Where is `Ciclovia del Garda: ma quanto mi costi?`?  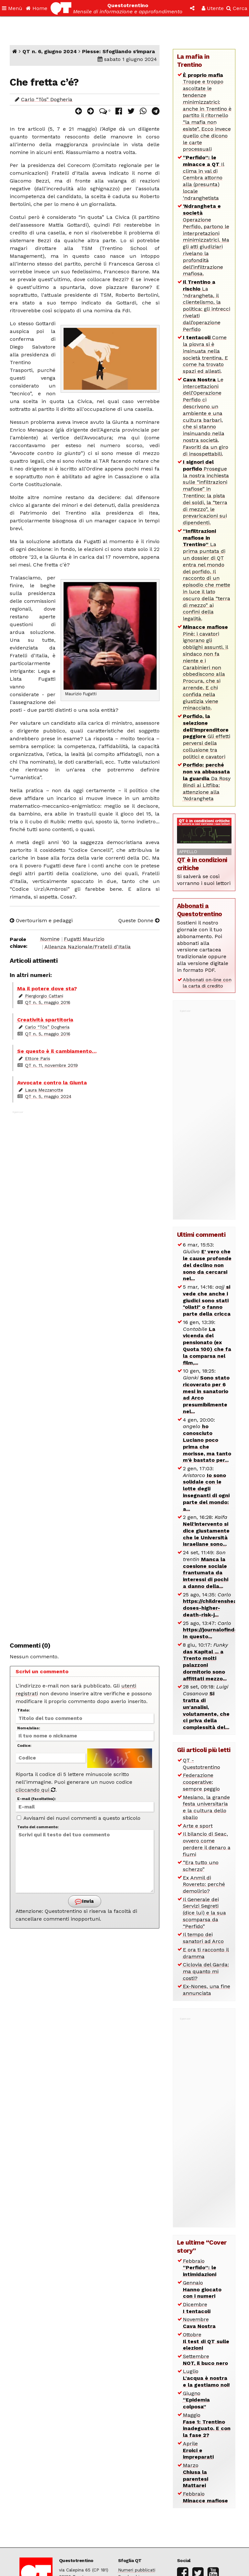 Ciclovia del Garda: ma quanto mi costi? is located at coordinates (206, 1971).